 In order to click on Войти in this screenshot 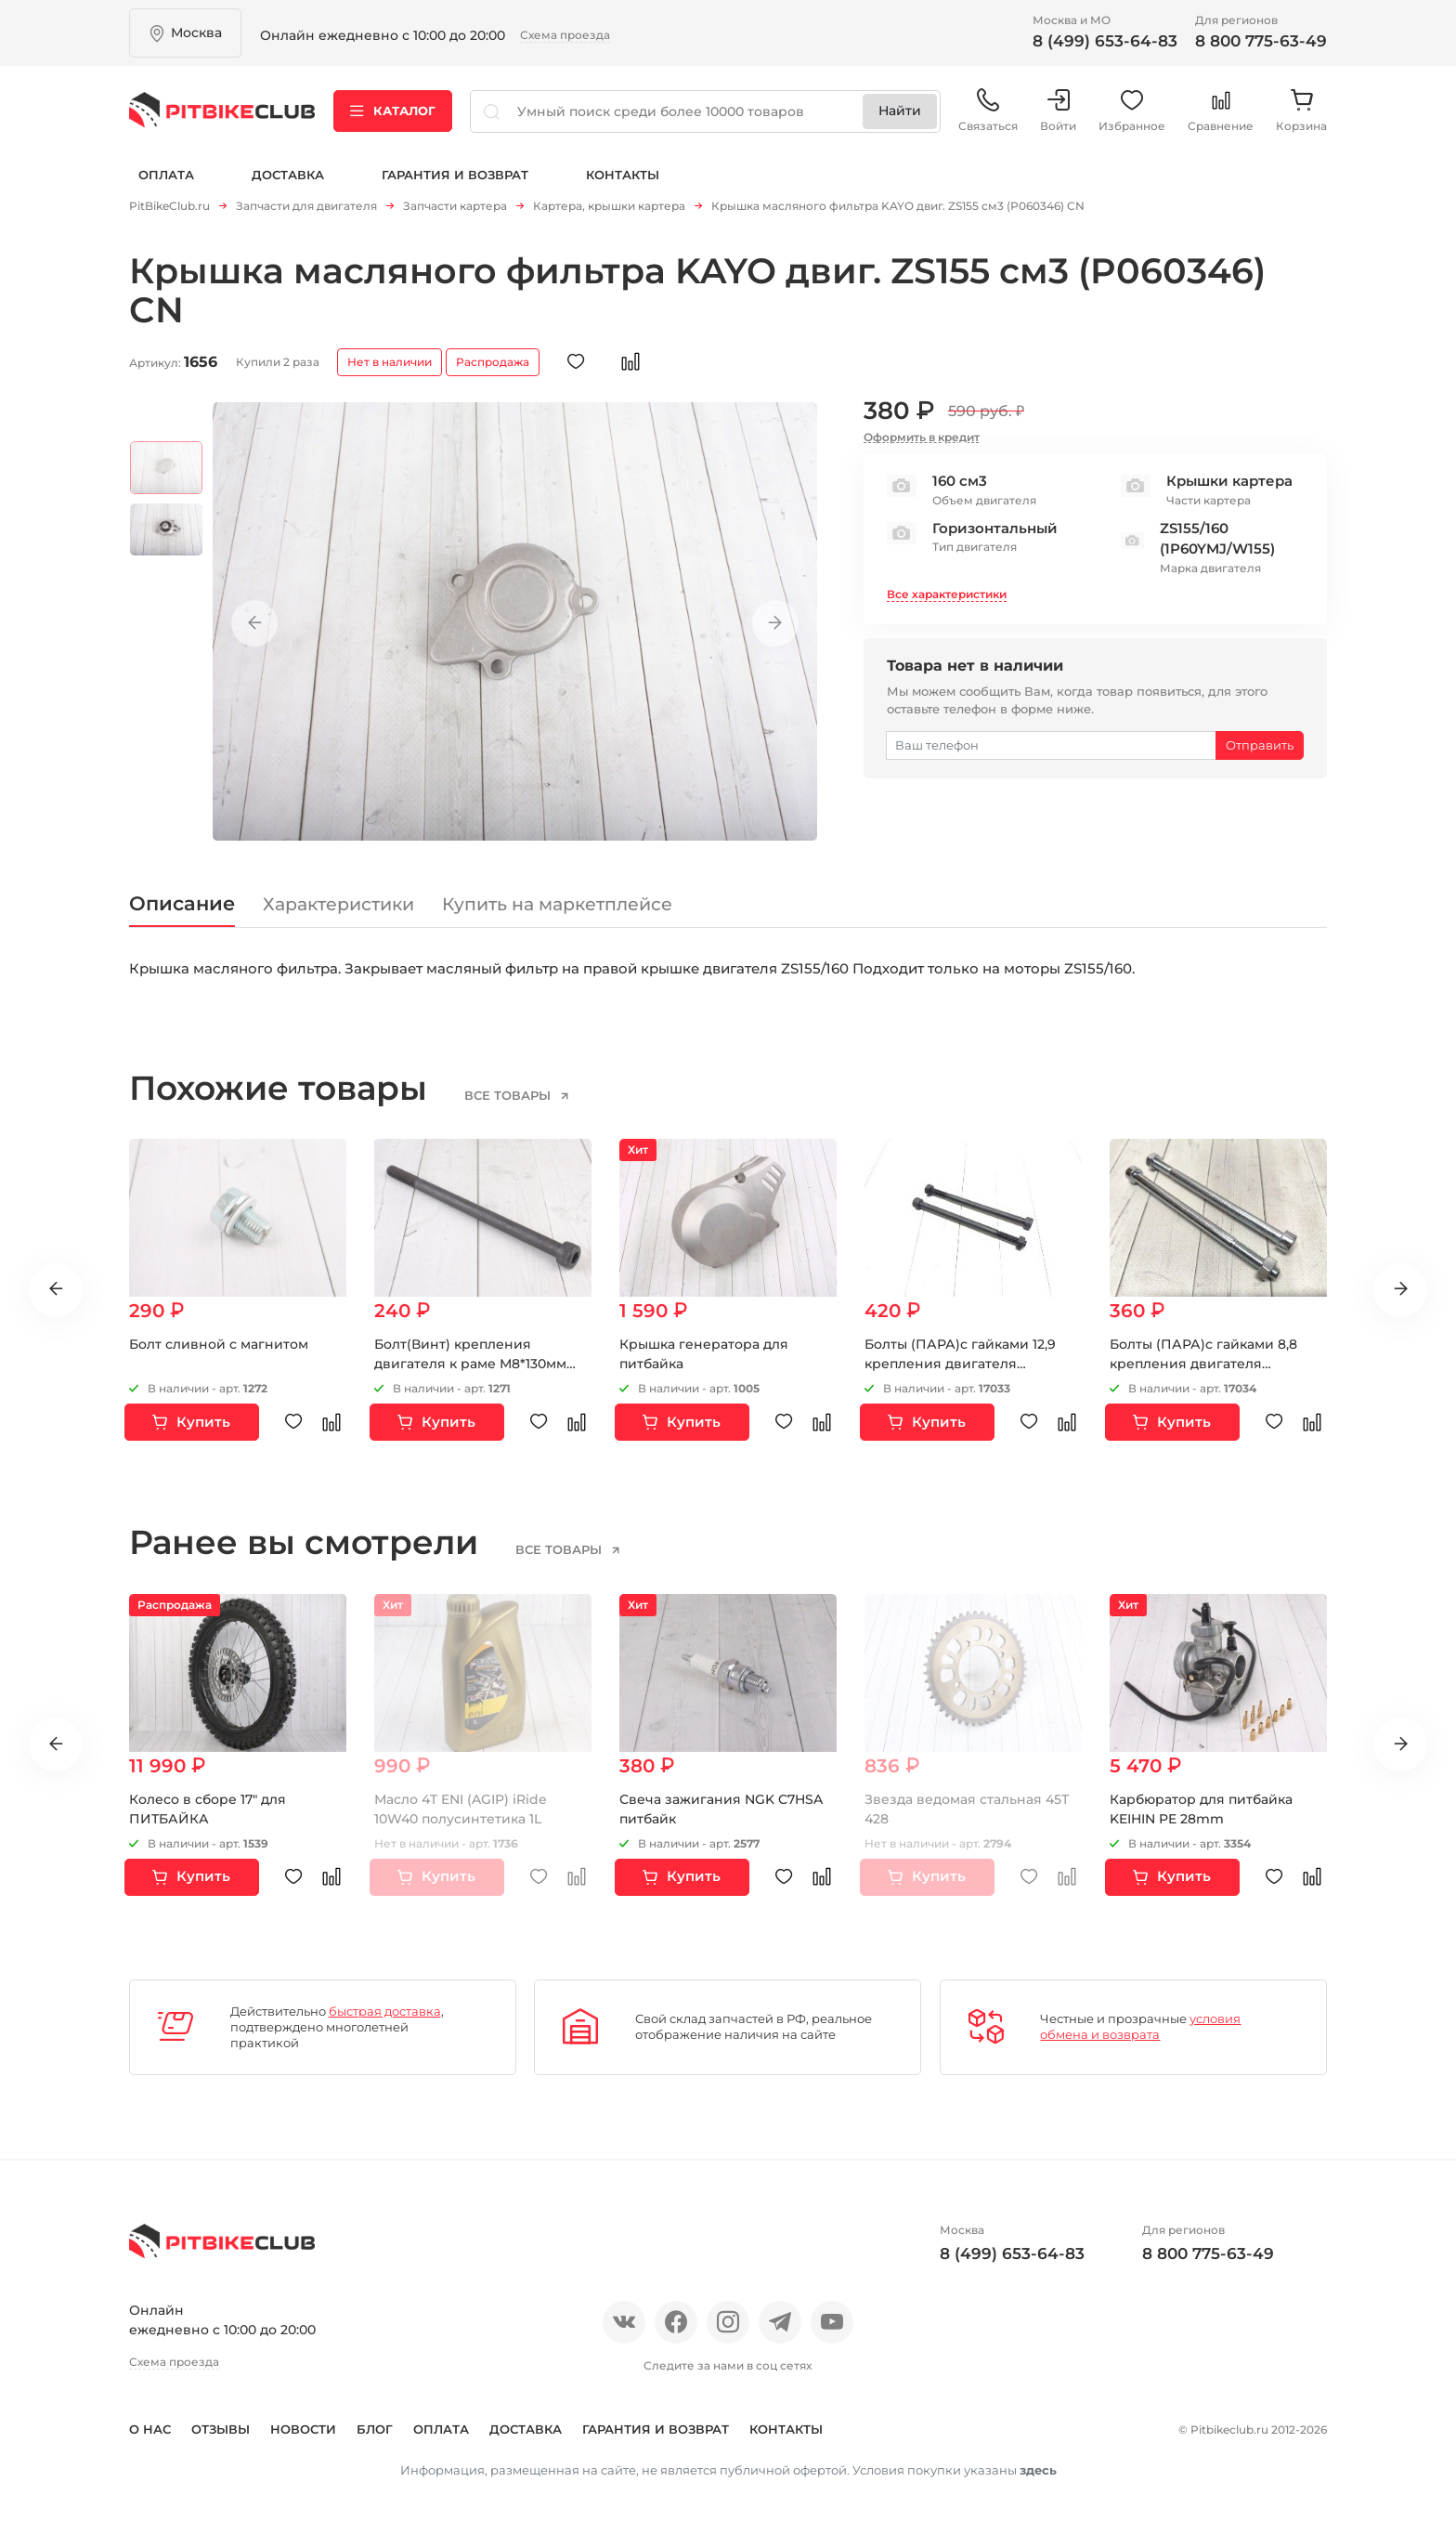, I will do `click(1058, 111)`.